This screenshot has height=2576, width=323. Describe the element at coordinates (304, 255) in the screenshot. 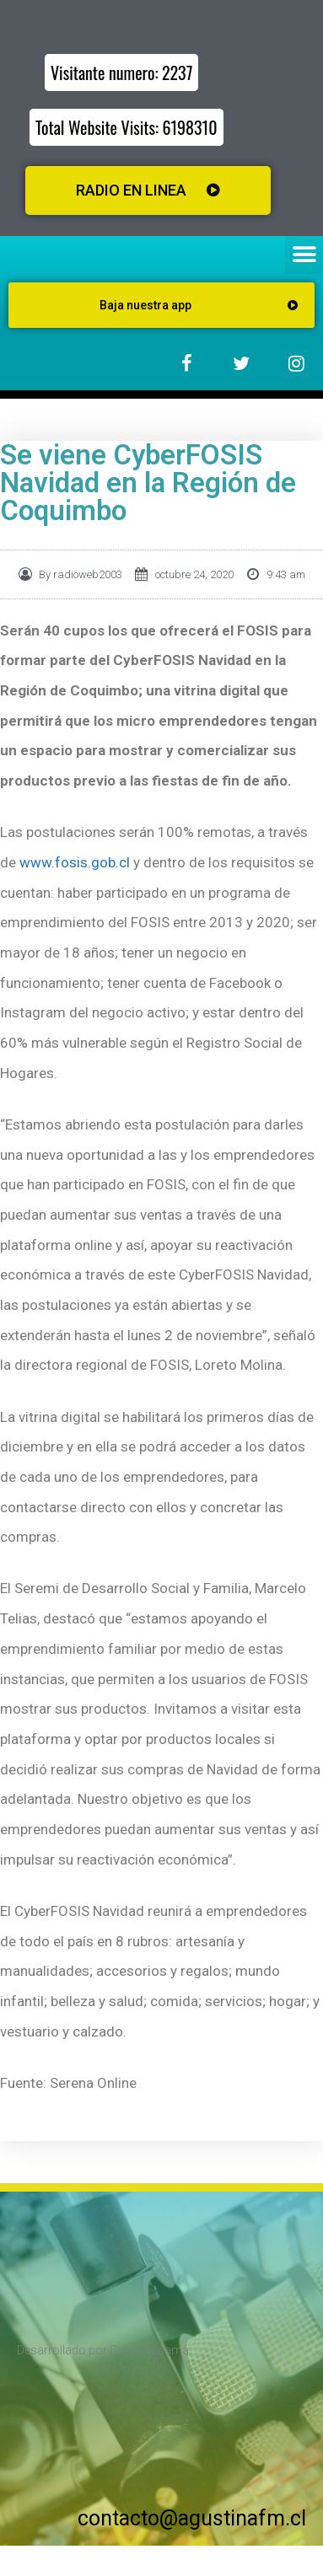

I see `[button]` at that location.